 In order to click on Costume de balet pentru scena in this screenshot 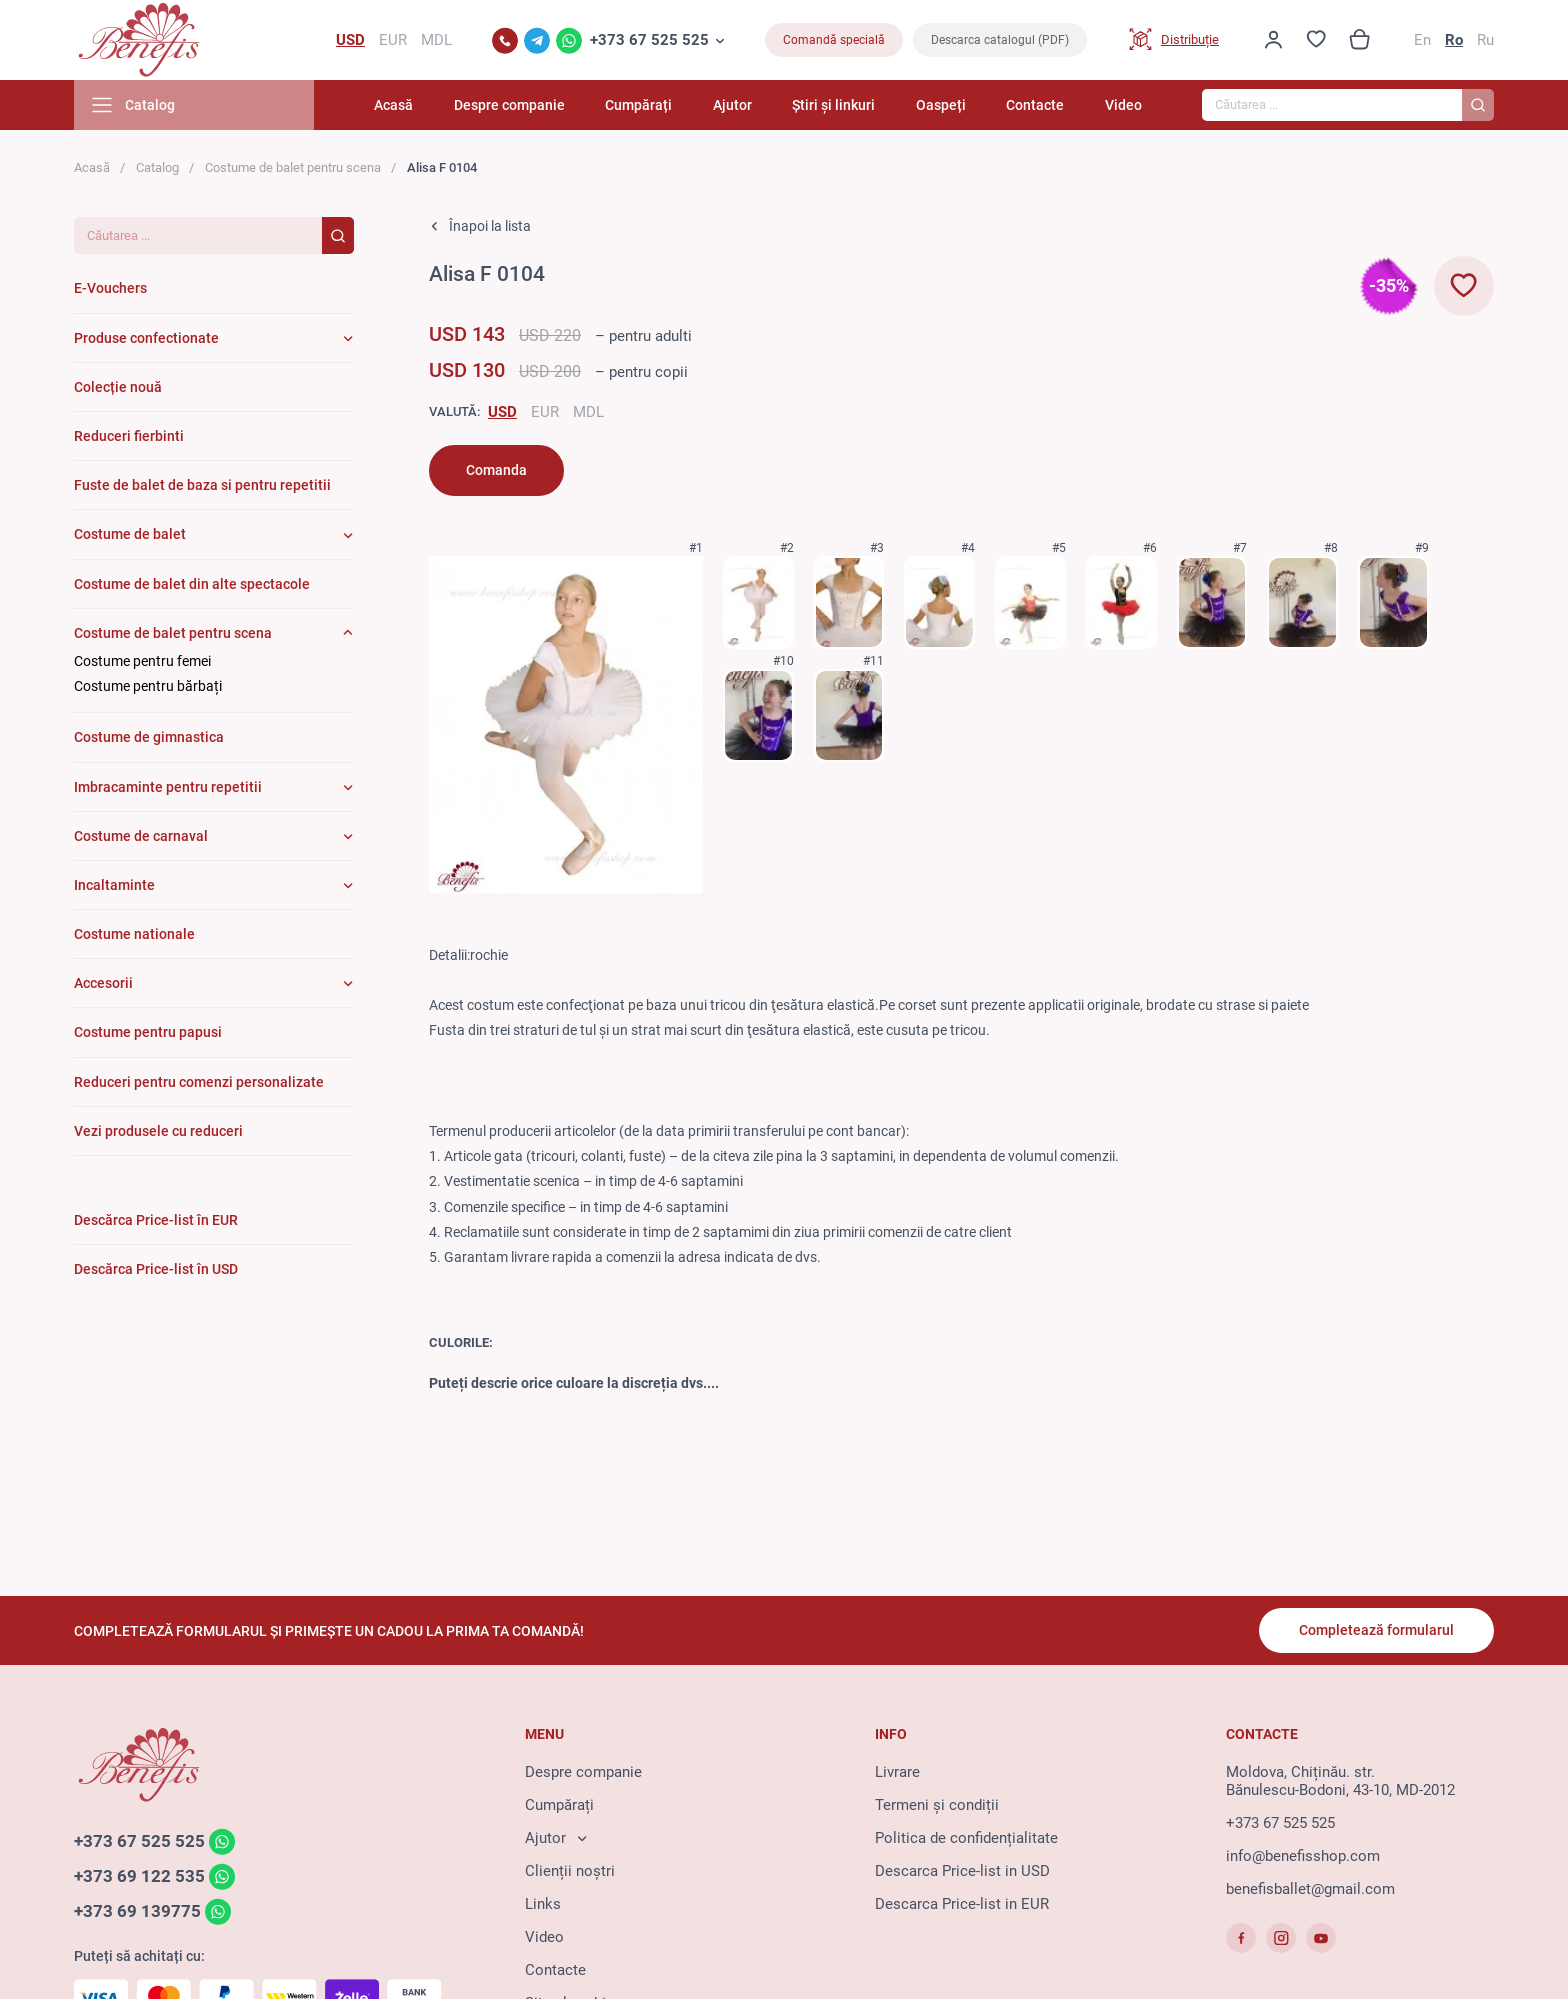, I will do `click(293, 167)`.